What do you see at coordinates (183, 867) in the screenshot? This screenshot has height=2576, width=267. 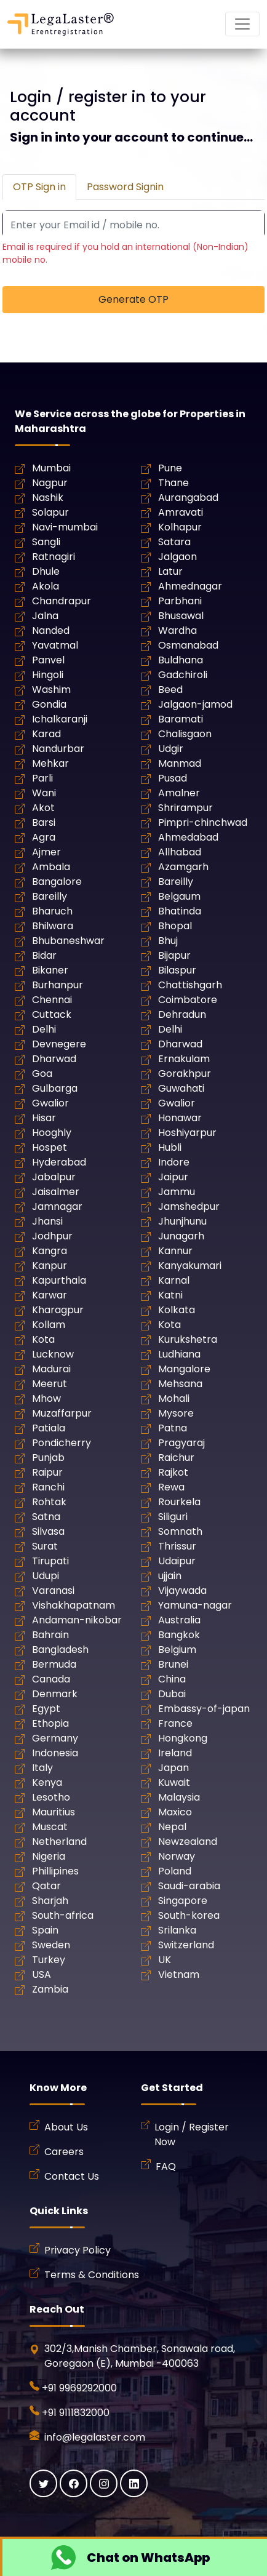 I see `Azamgarh` at bounding box center [183, 867].